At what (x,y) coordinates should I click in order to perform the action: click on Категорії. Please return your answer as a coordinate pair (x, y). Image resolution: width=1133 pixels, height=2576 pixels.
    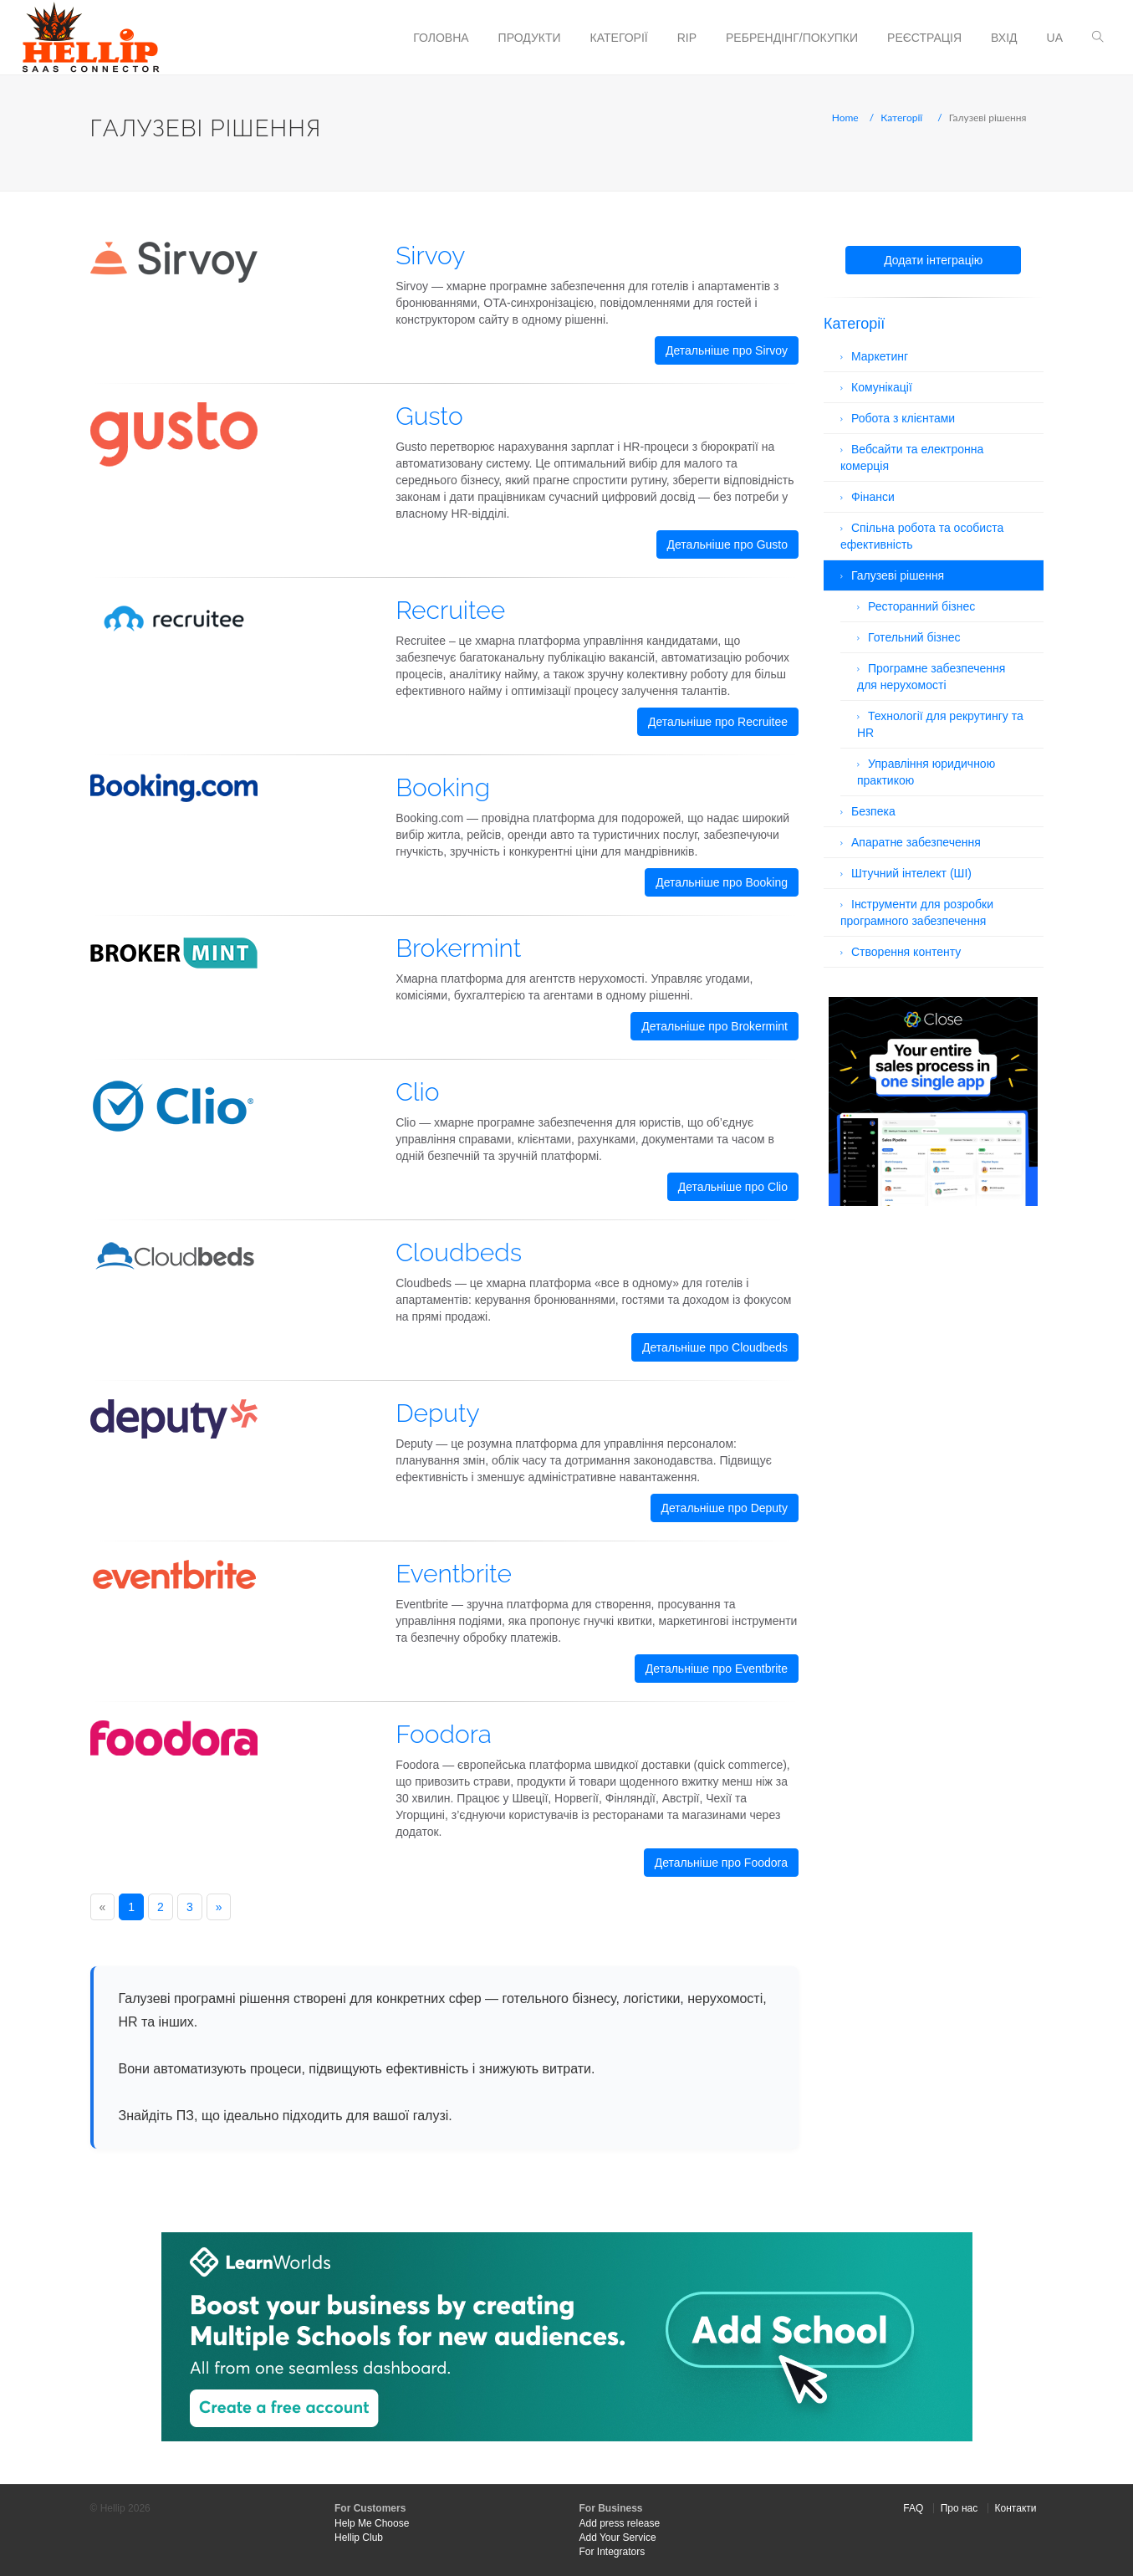
    Looking at the image, I should click on (619, 37).